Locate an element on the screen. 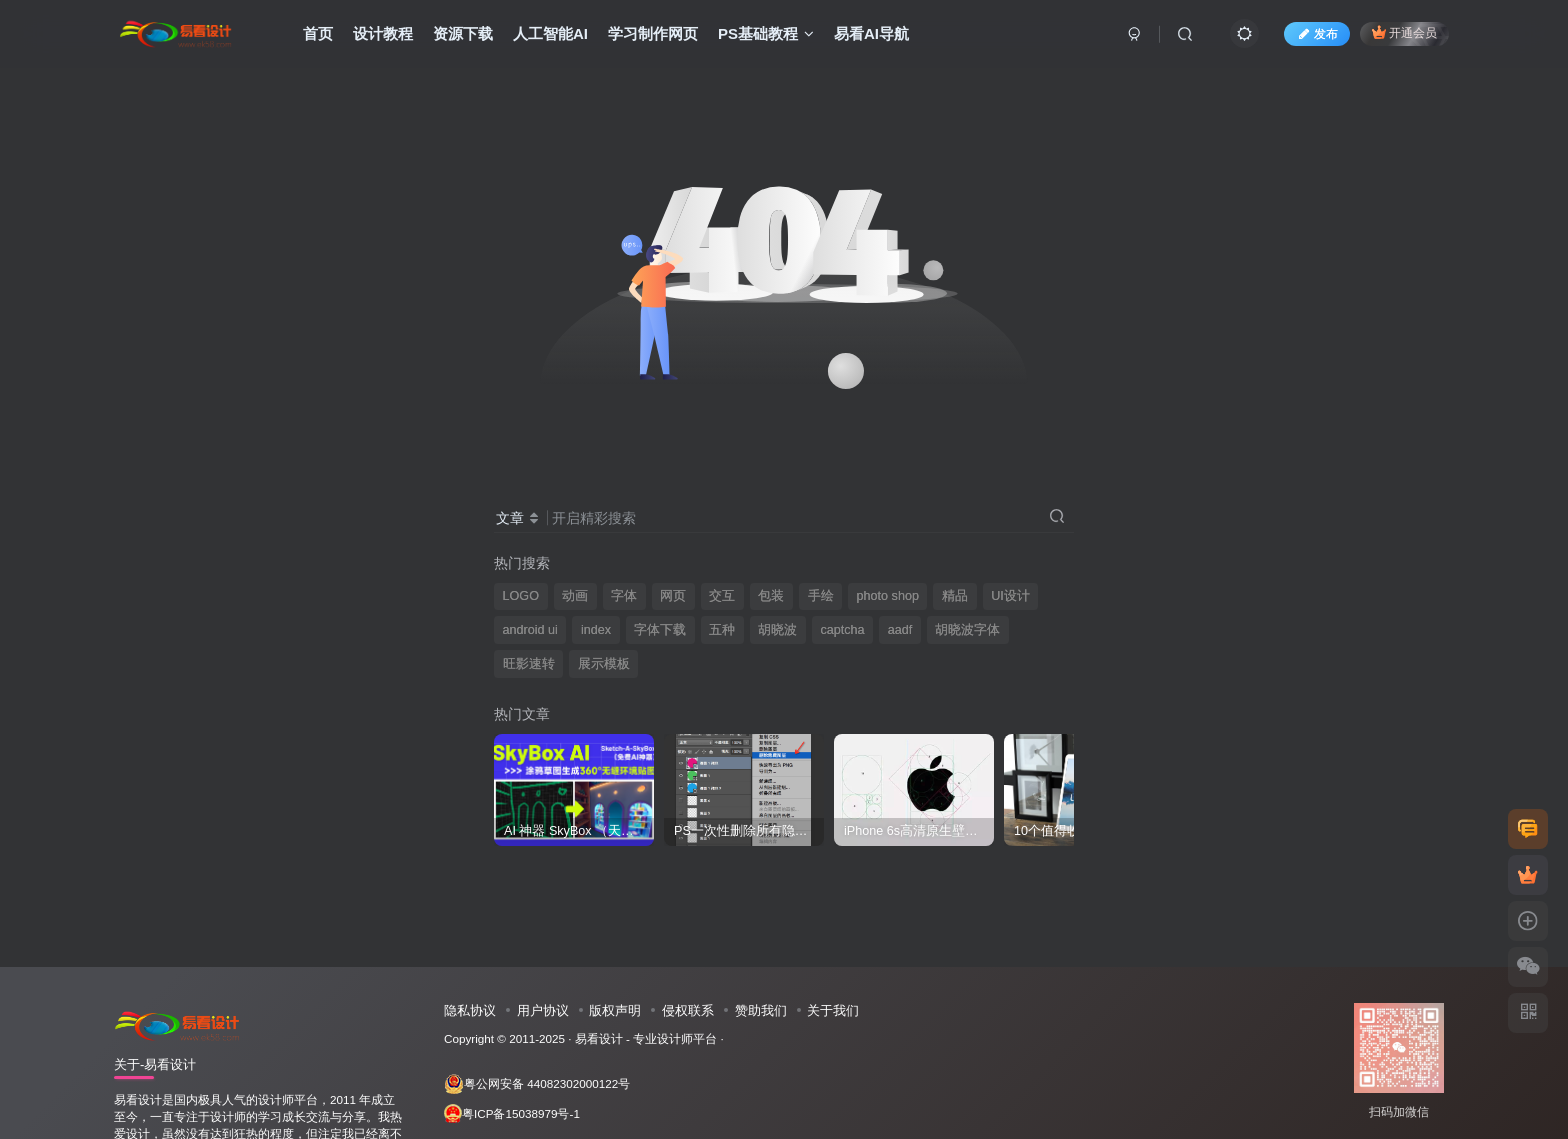 The height and width of the screenshot is (1139, 1568). 字体下载 is located at coordinates (660, 630).